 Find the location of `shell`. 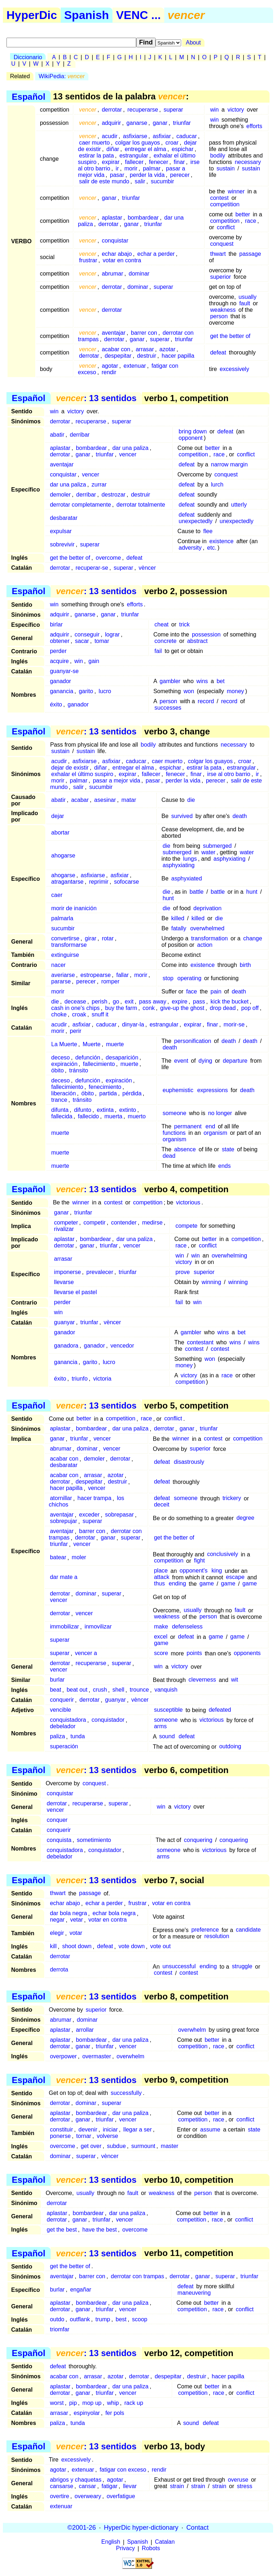

shell is located at coordinates (118, 1690).